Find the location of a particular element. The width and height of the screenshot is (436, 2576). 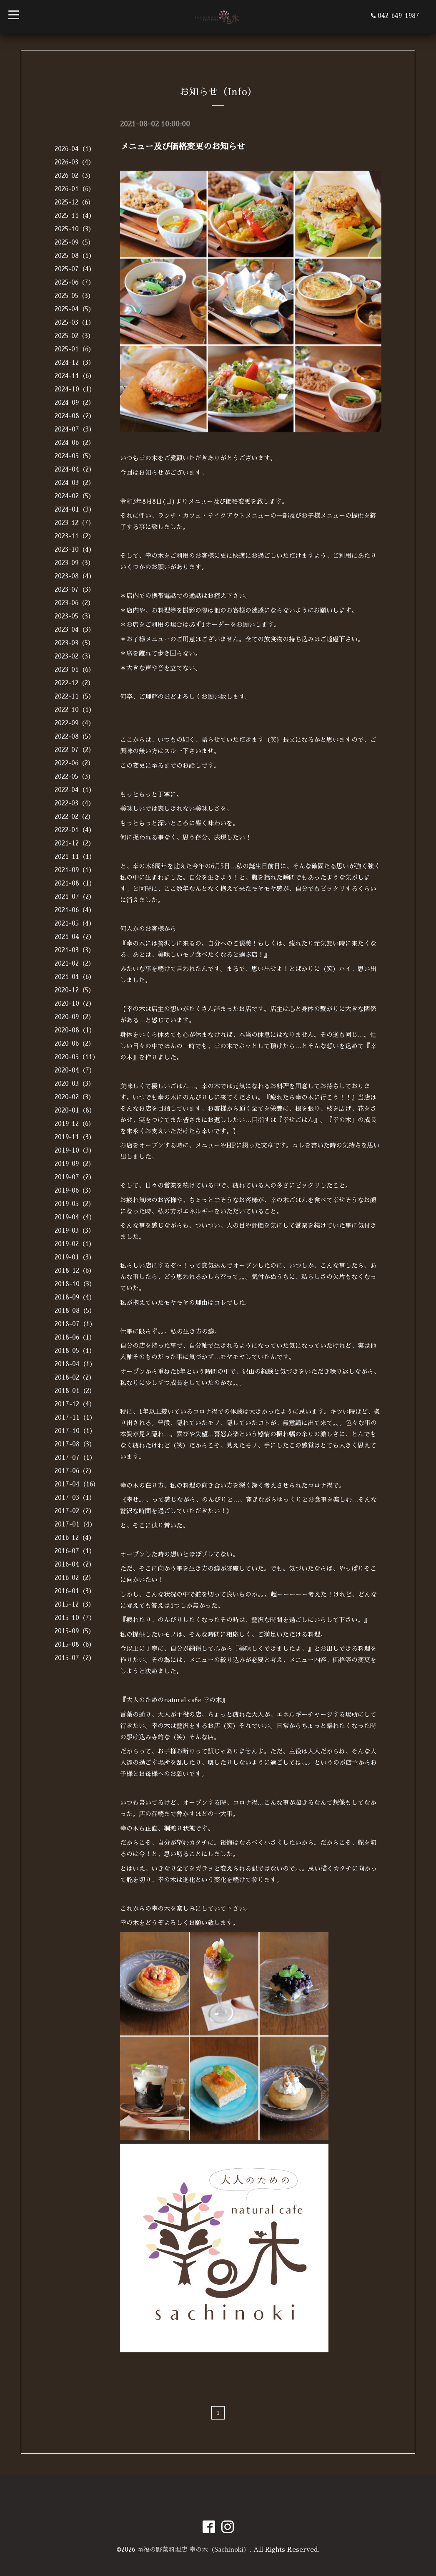

2017-02（2） is located at coordinates (75, 1511).